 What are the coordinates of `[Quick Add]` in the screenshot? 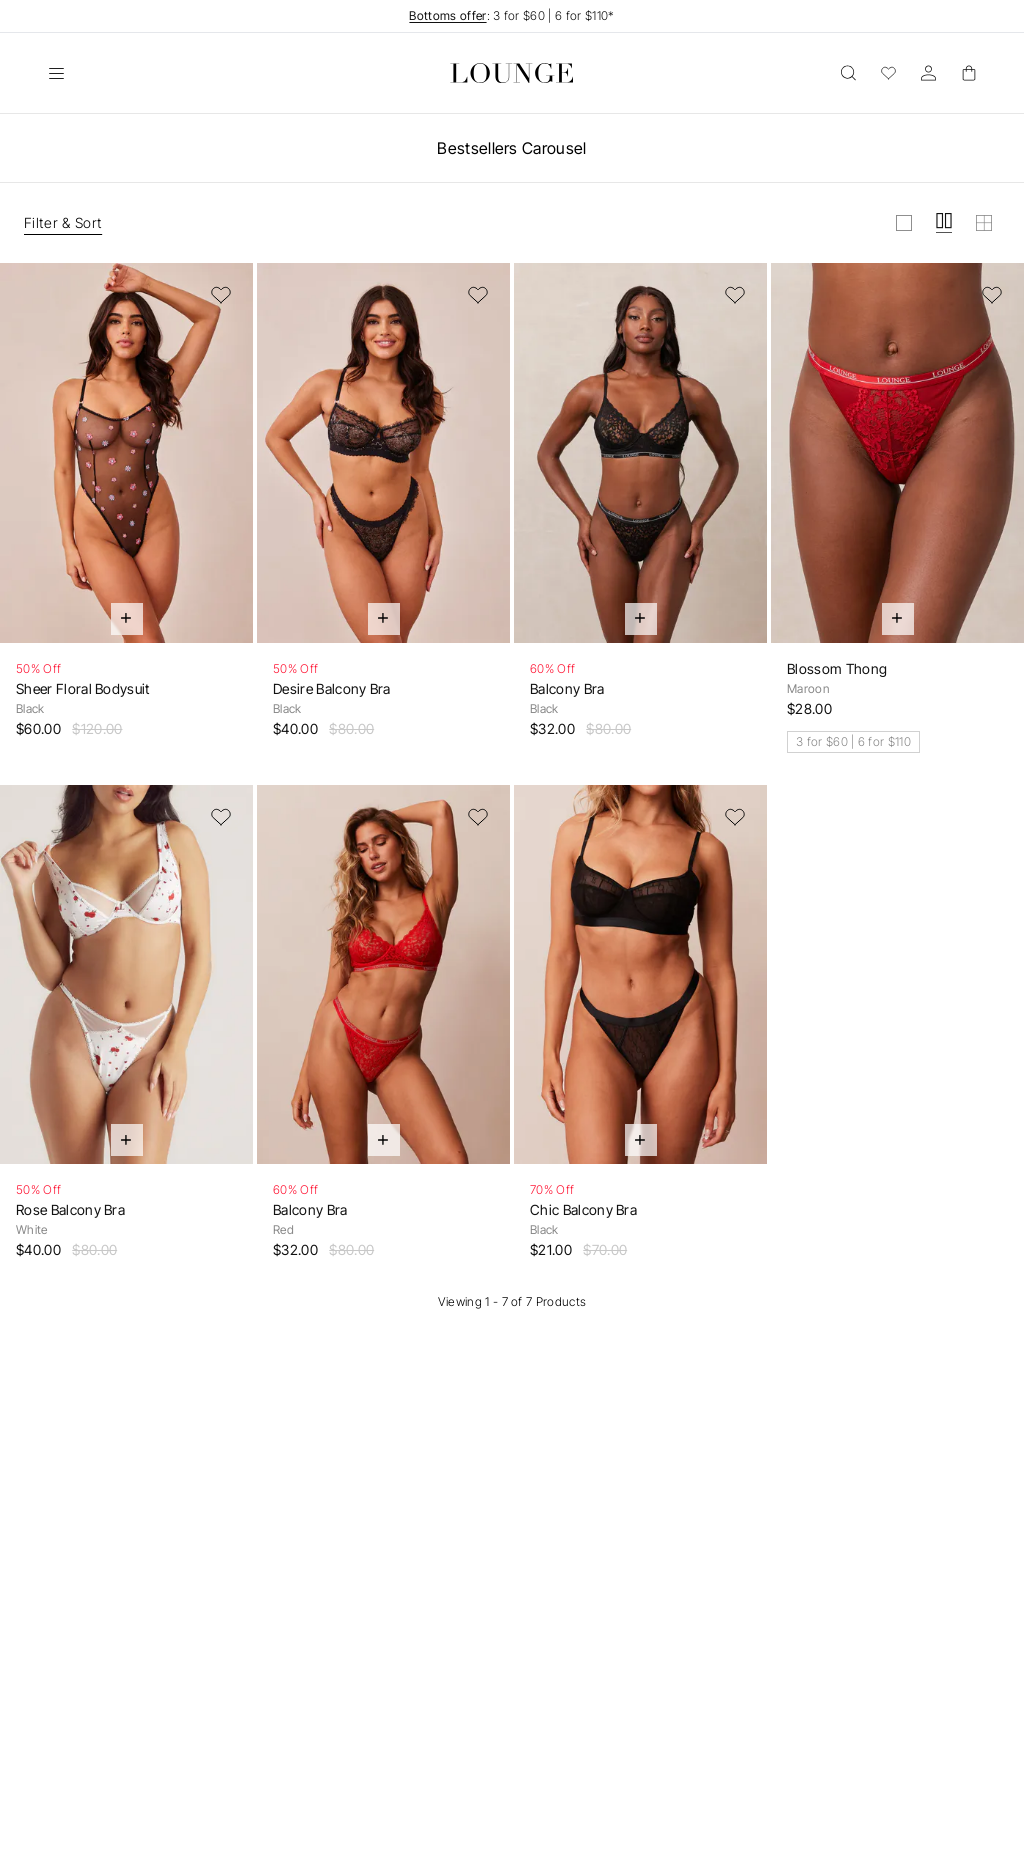 It's located at (127, 619).